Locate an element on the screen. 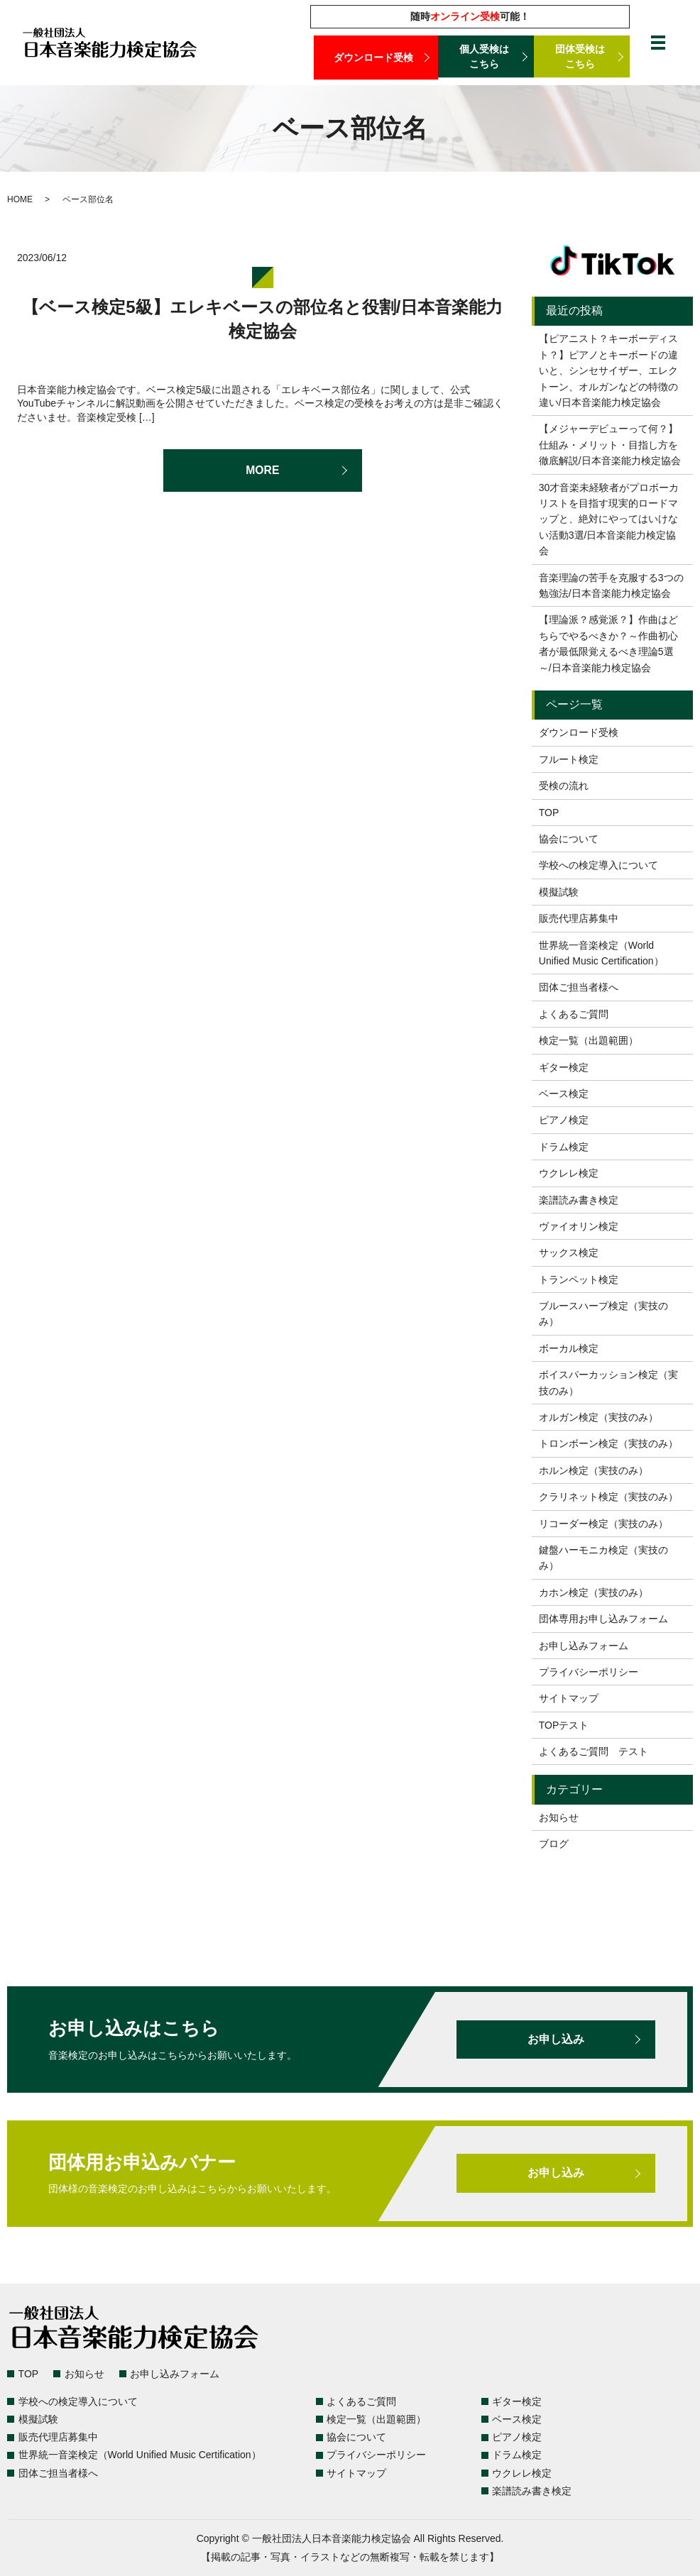  個人受検 is located at coordinates (486, 57).